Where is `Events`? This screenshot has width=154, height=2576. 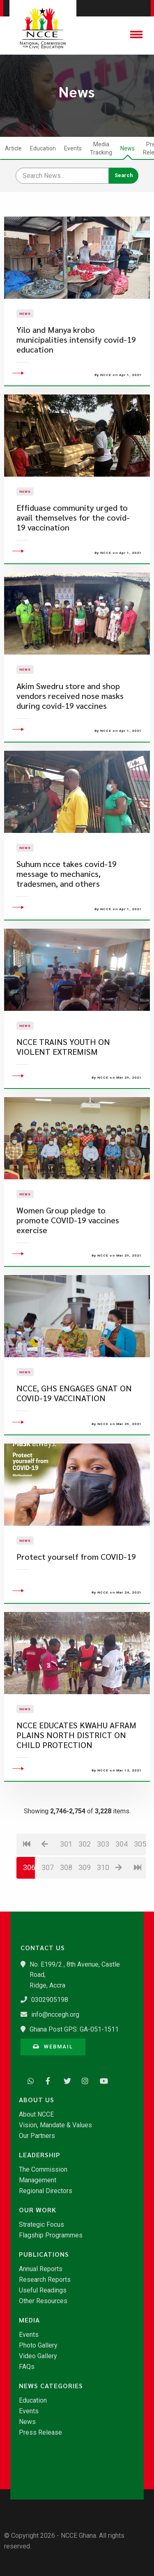
Events is located at coordinates (73, 148).